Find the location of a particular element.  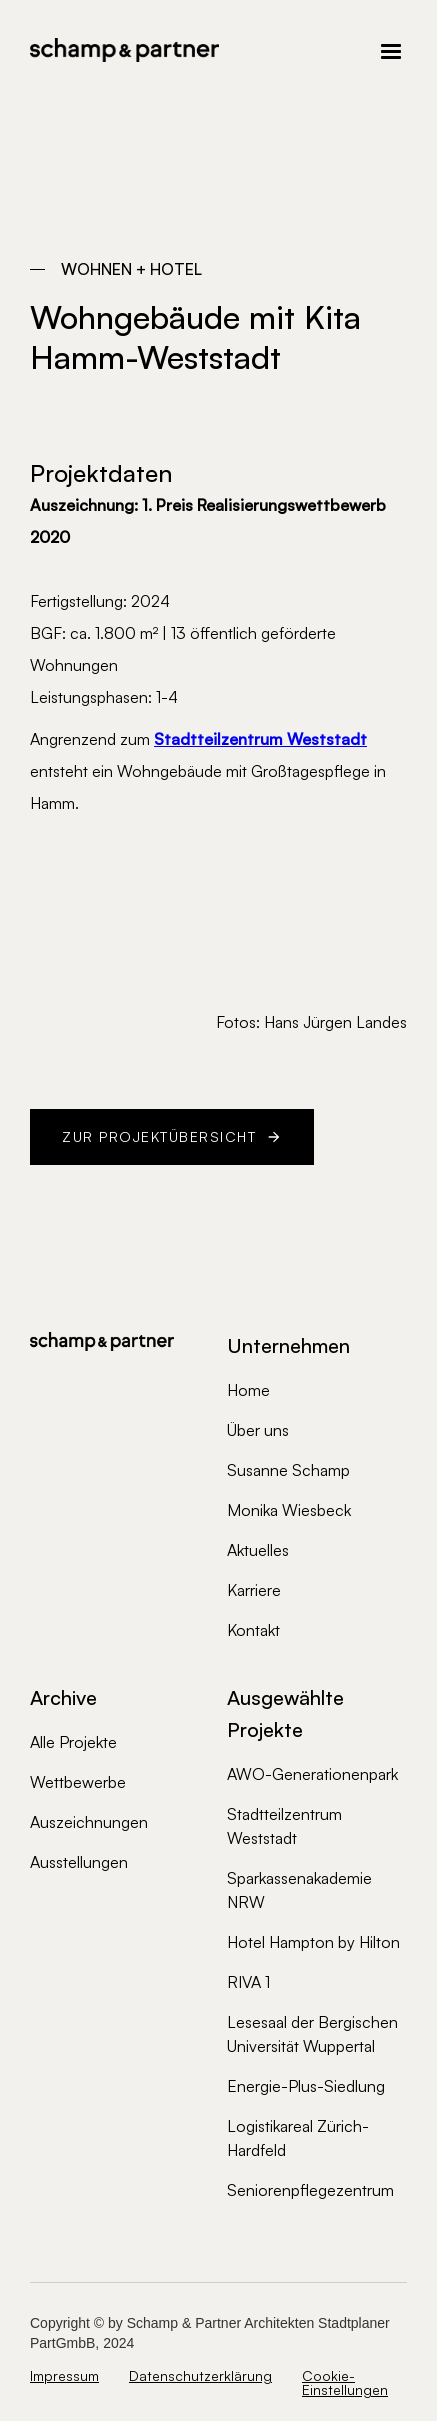

Lesesaal der Bergischen Universität Wuppertal is located at coordinates (312, 2034).